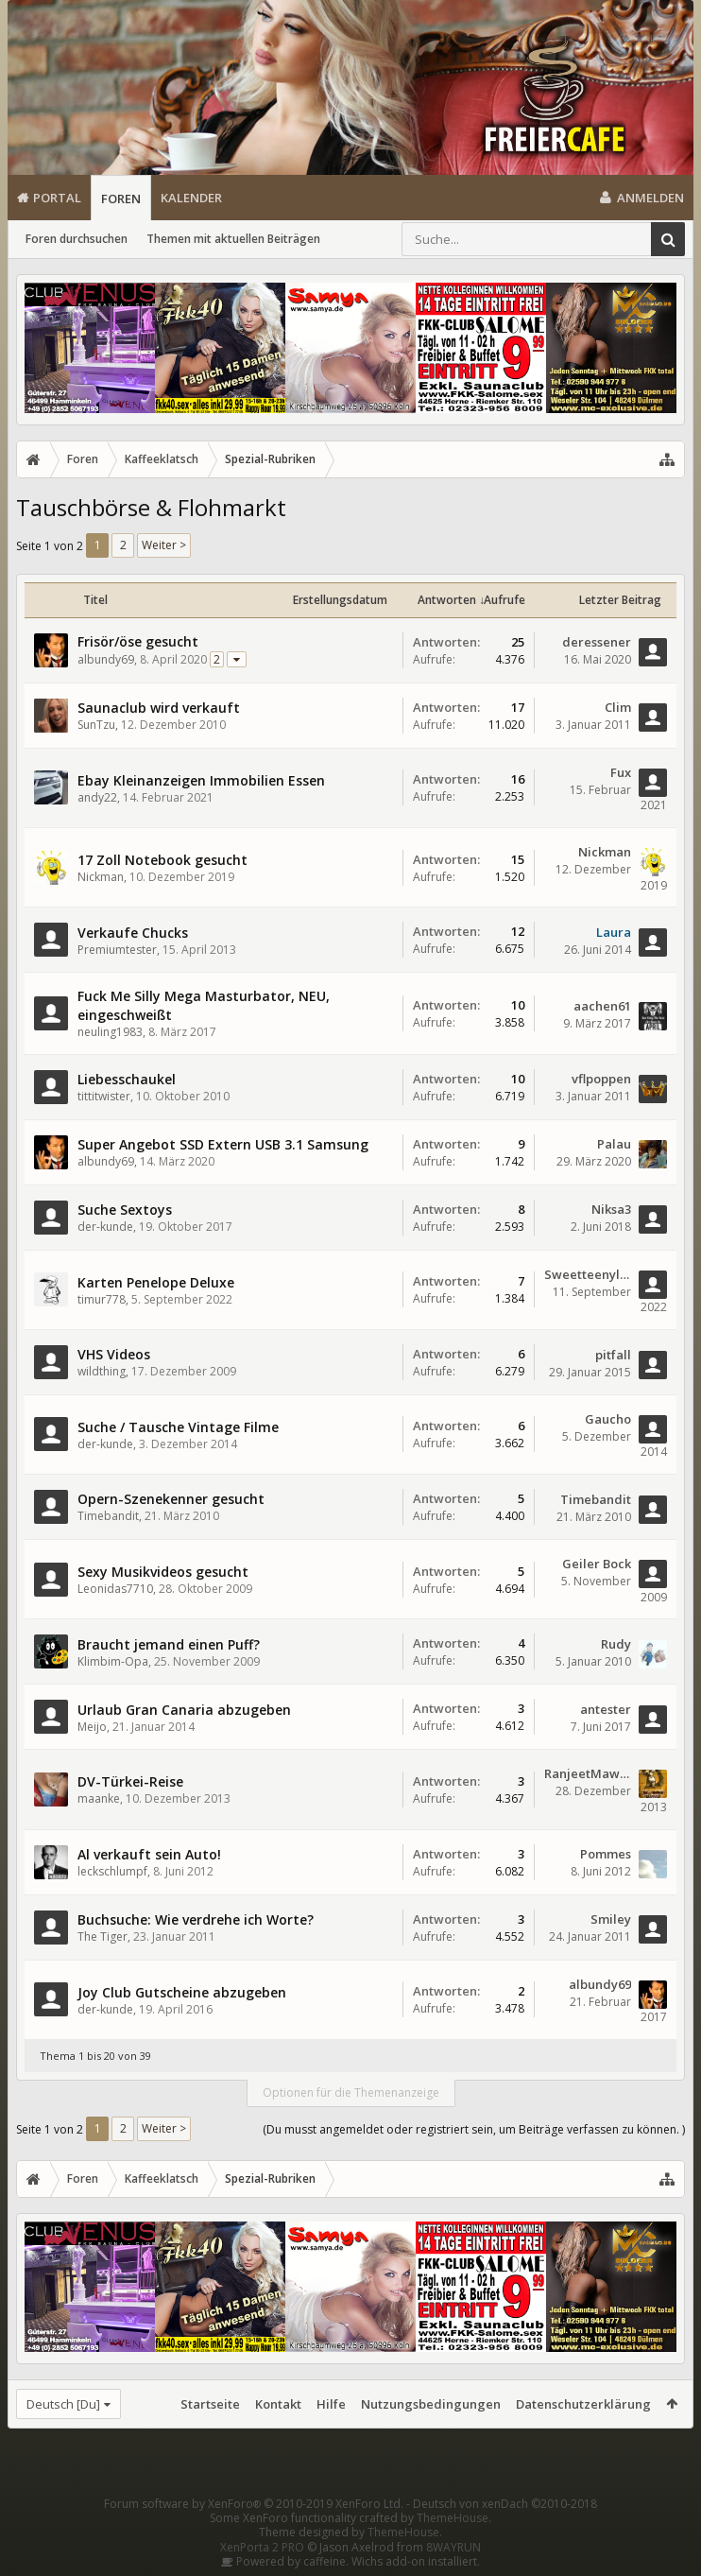 Image resolution: width=701 pixels, height=2576 pixels. What do you see at coordinates (155, 1282) in the screenshot?
I see `Karten Penelope Deluxe` at bounding box center [155, 1282].